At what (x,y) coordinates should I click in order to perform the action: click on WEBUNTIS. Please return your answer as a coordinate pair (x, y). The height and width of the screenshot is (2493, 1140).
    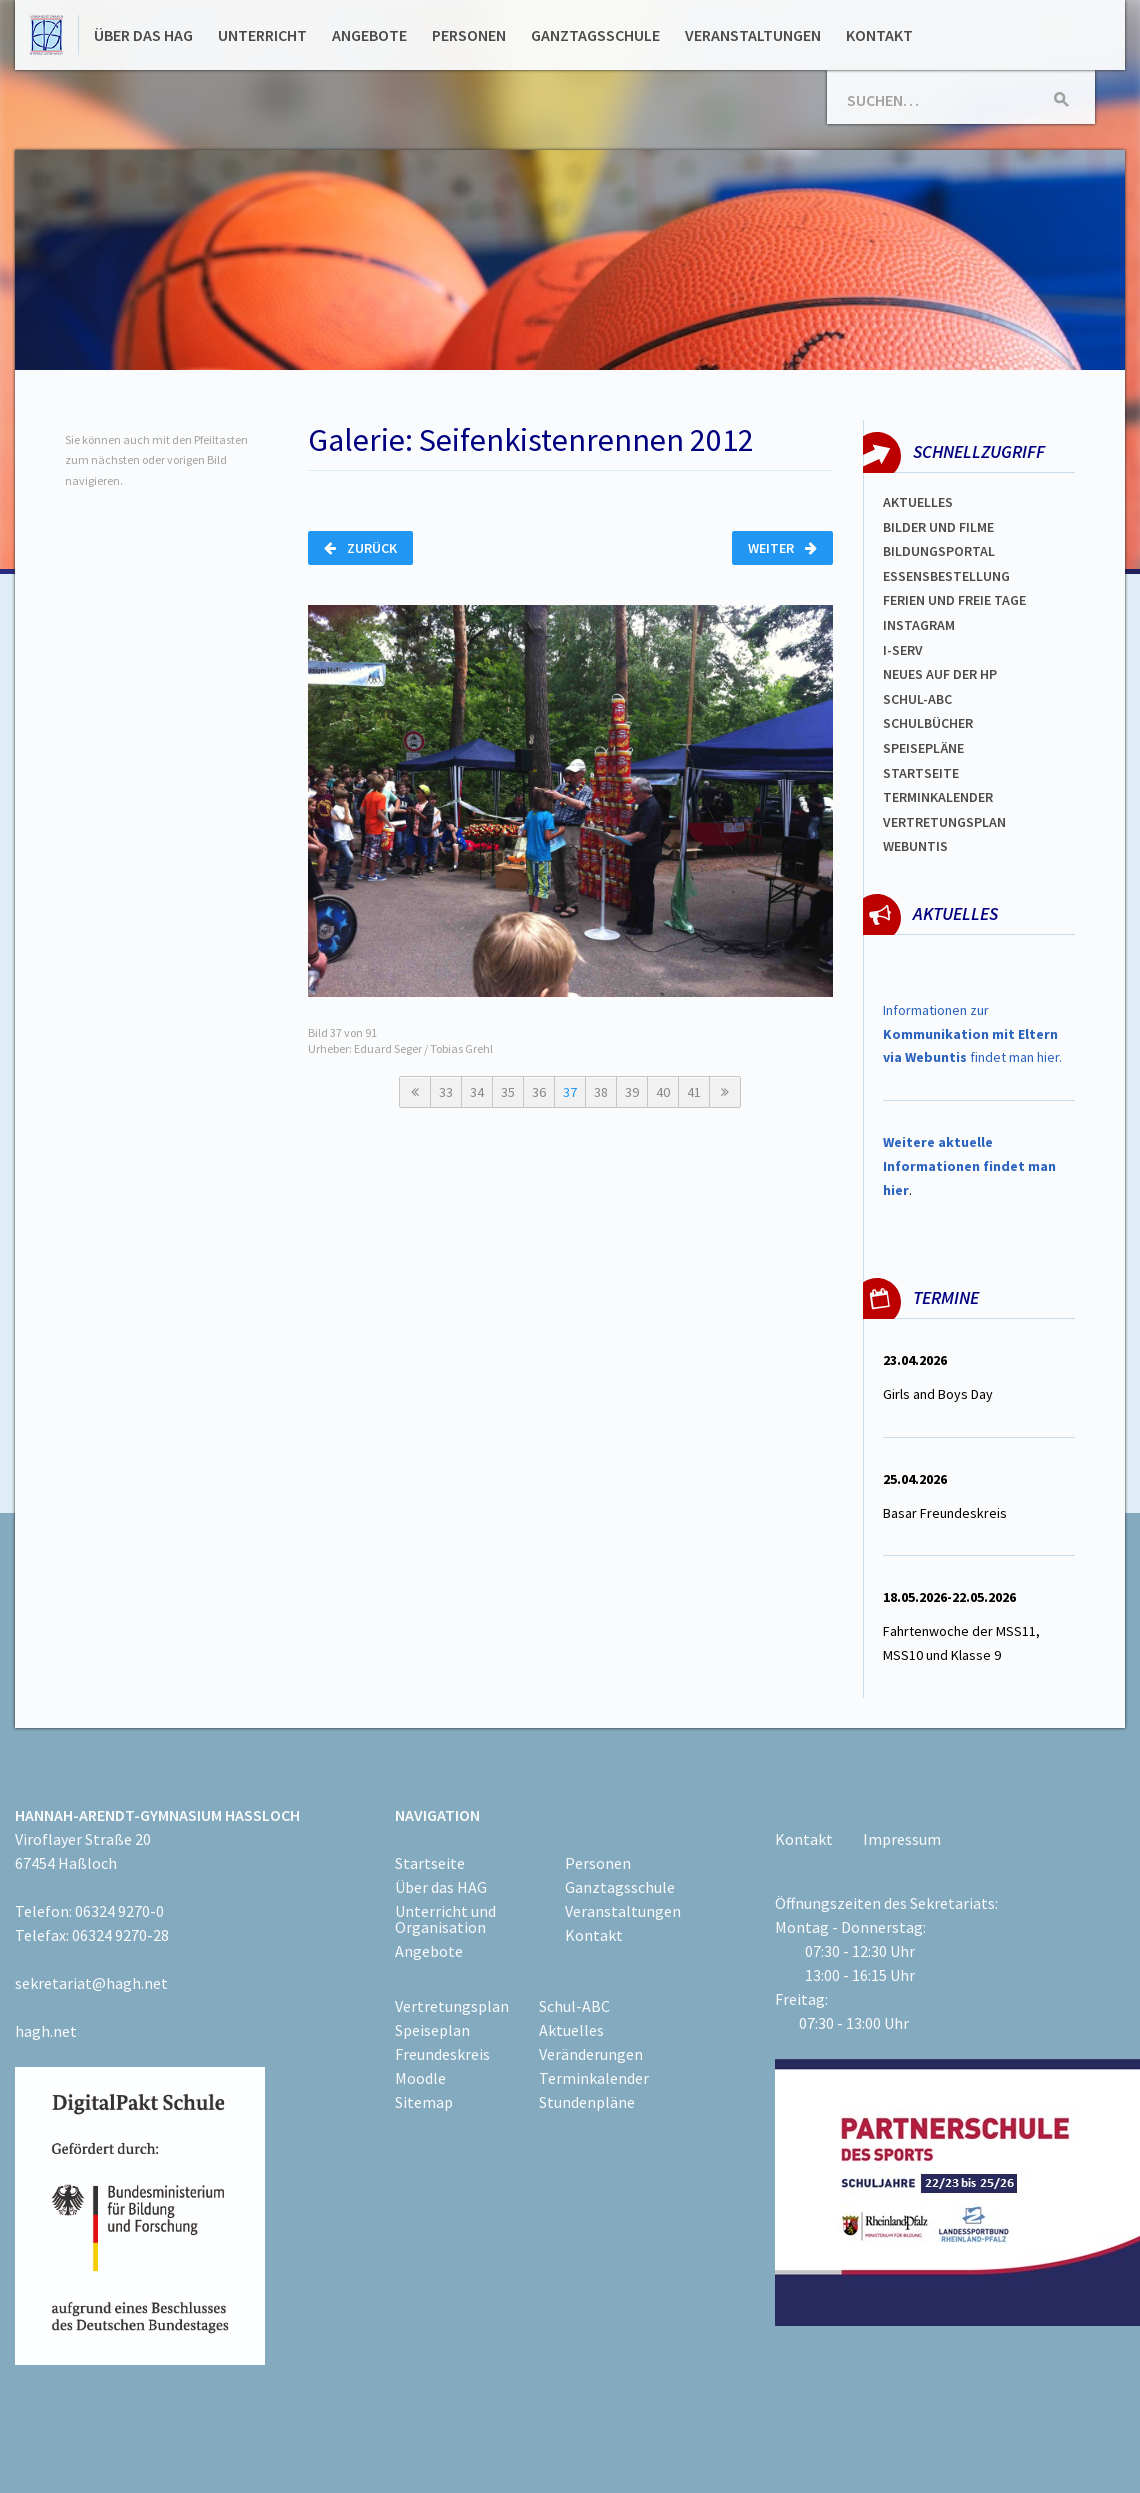
    Looking at the image, I should click on (915, 846).